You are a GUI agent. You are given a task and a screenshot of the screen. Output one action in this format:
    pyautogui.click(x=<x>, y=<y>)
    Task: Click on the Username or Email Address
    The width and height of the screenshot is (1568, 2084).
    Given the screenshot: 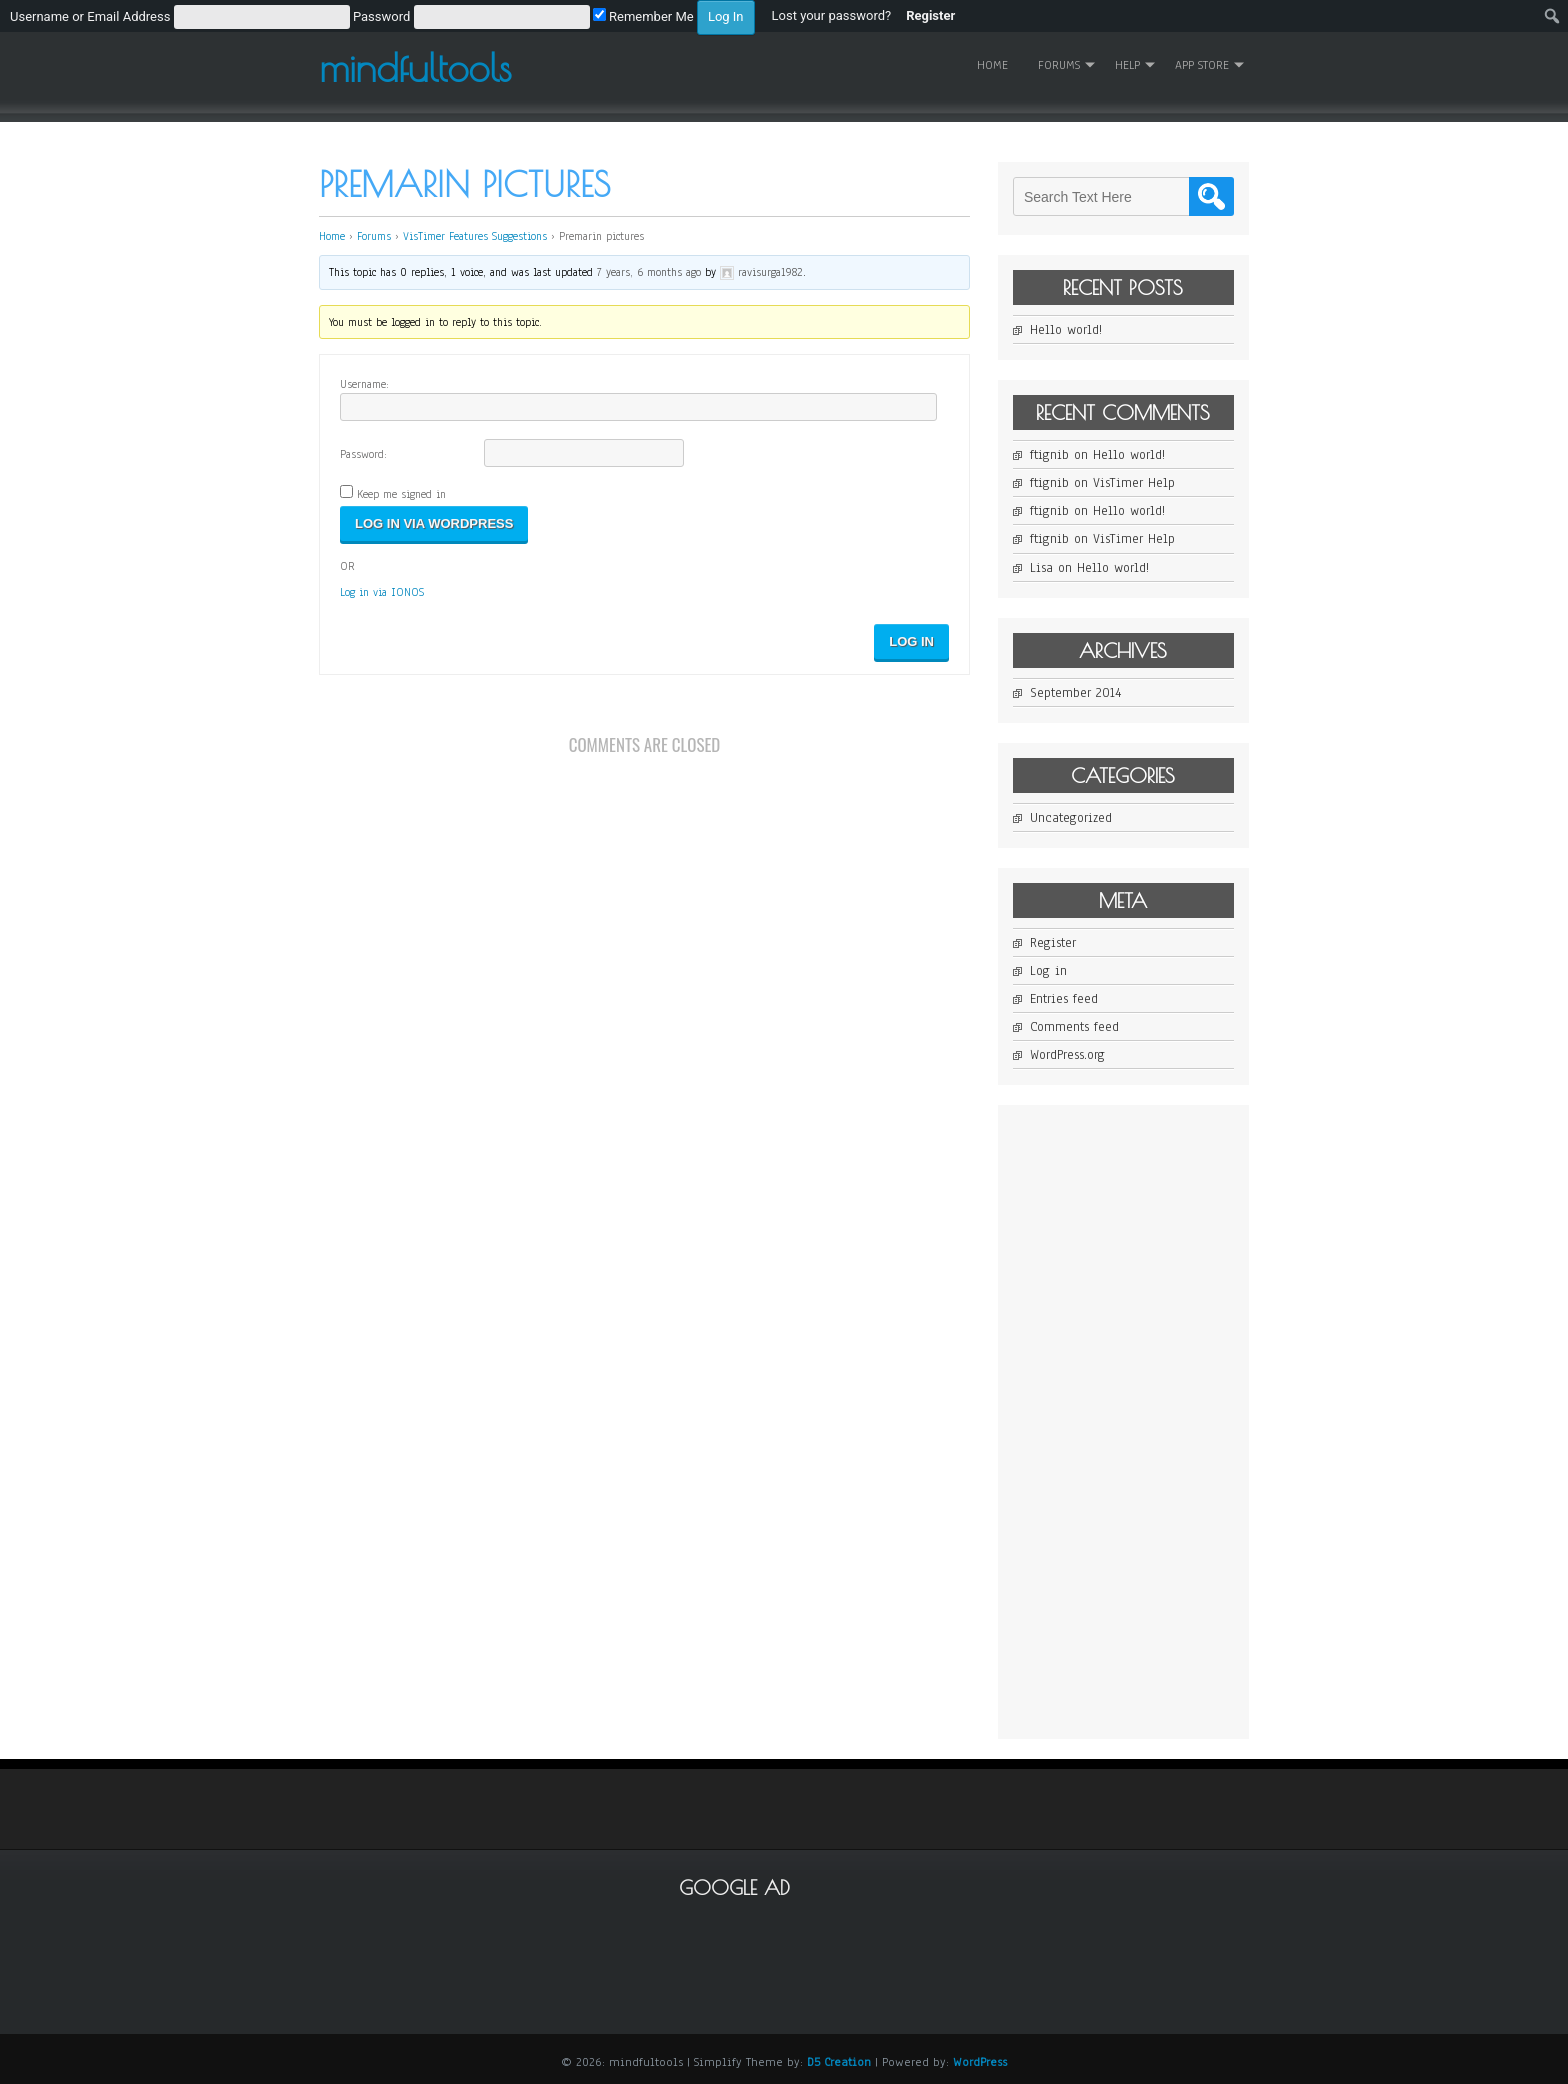 What is the action you would take?
    pyautogui.click(x=90, y=16)
    